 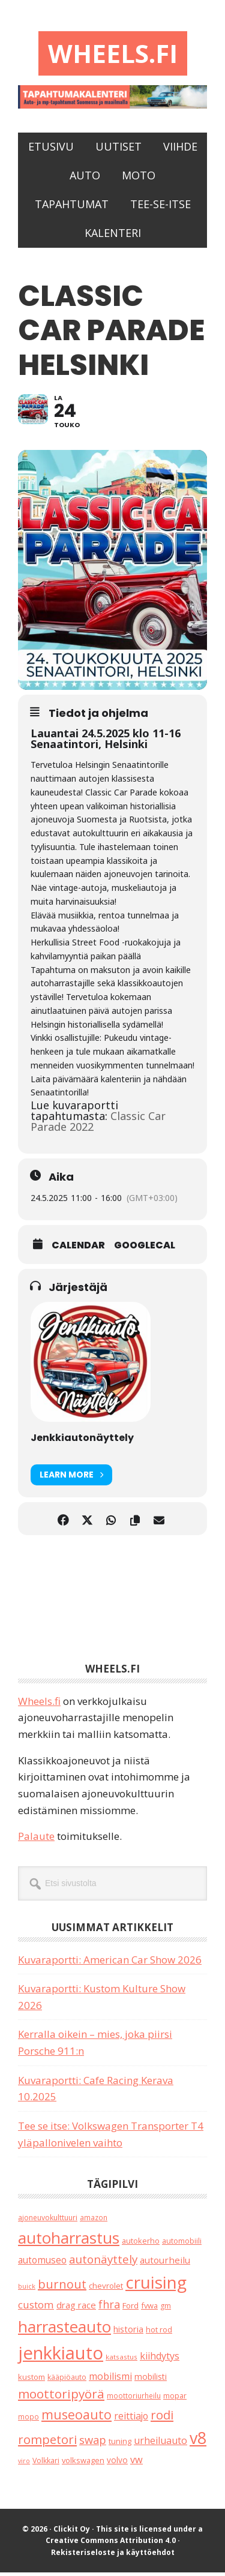 What do you see at coordinates (78, 1249) in the screenshot?
I see `Calendar` at bounding box center [78, 1249].